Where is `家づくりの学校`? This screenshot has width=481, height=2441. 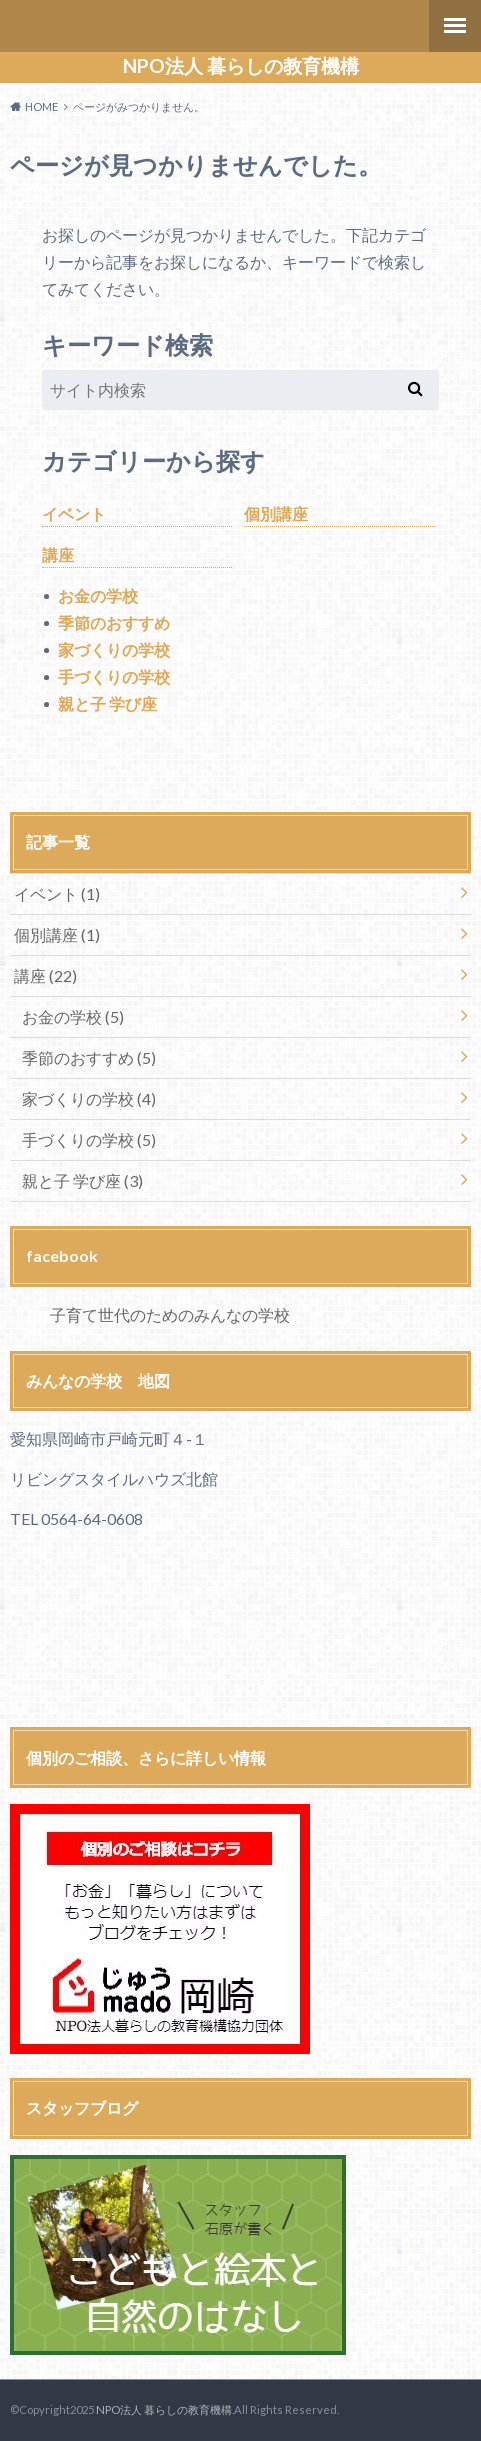 家づくりの学校 is located at coordinates (114, 649).